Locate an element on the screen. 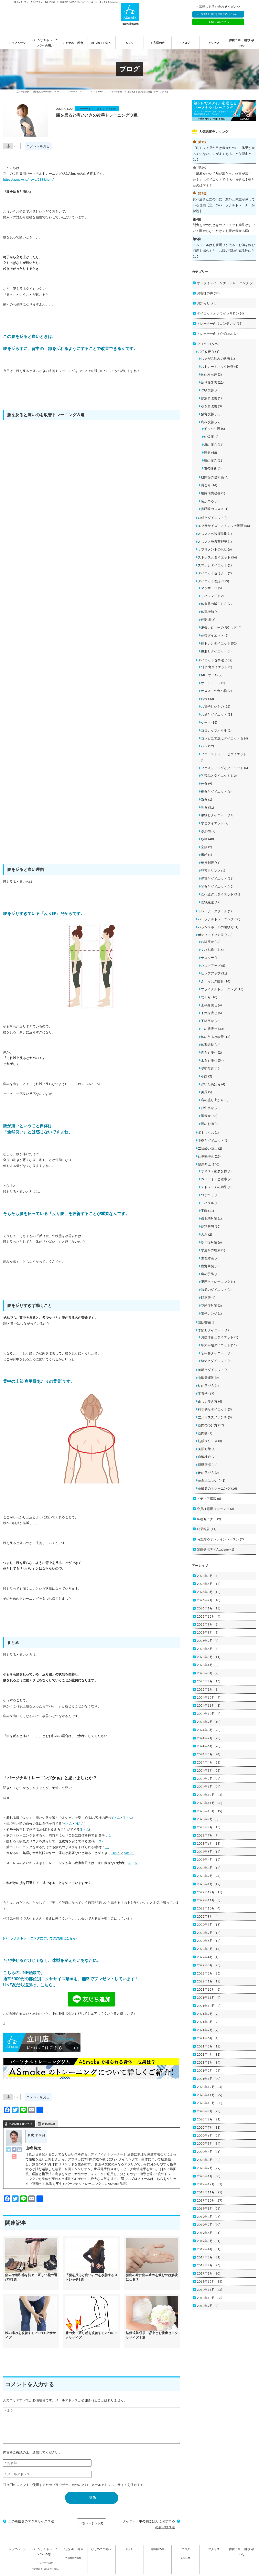  Hさん is located at coordinates (79, 1828).